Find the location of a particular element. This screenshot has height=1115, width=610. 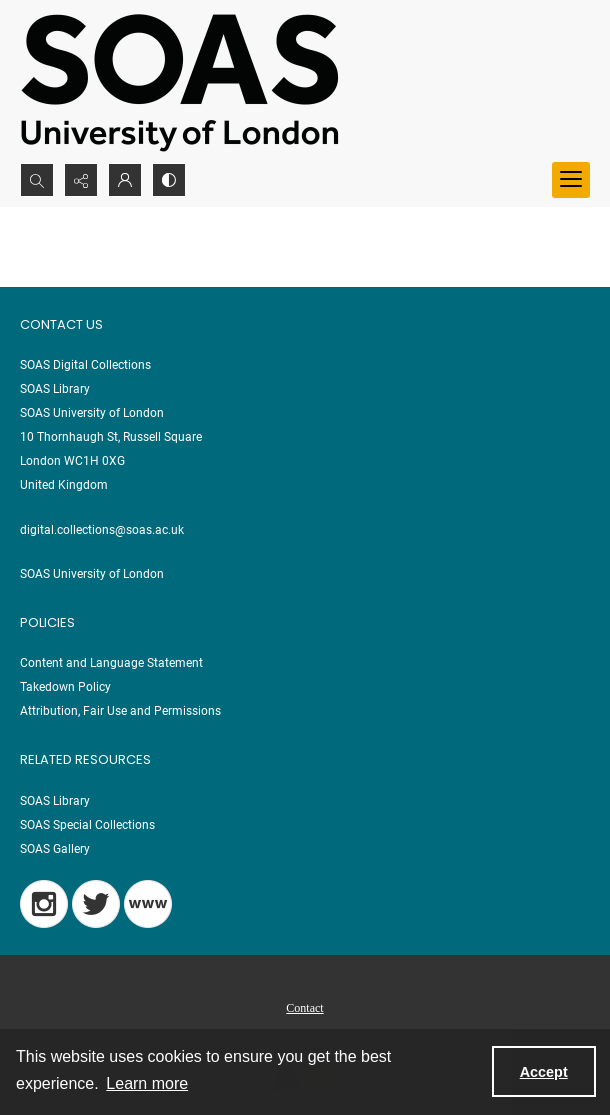

[Switch between contrast modes] is located at coordinates (169, 180).